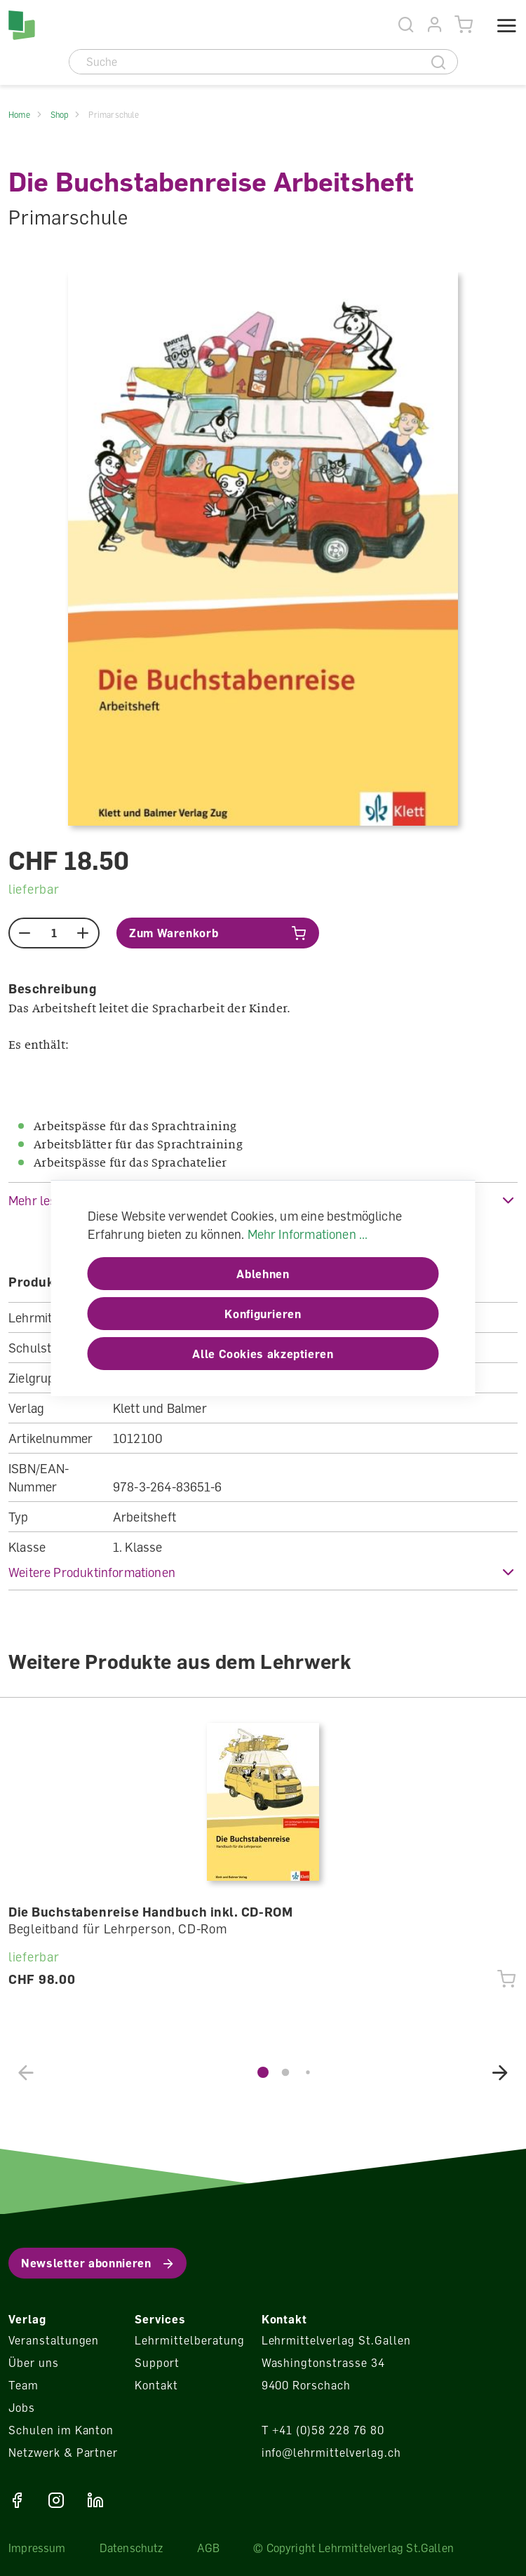 The height and width of the screenshot is (2576, 526). Describe the element at coordinates (83, 933) in the screenshot. I see `[plus]` at that location.